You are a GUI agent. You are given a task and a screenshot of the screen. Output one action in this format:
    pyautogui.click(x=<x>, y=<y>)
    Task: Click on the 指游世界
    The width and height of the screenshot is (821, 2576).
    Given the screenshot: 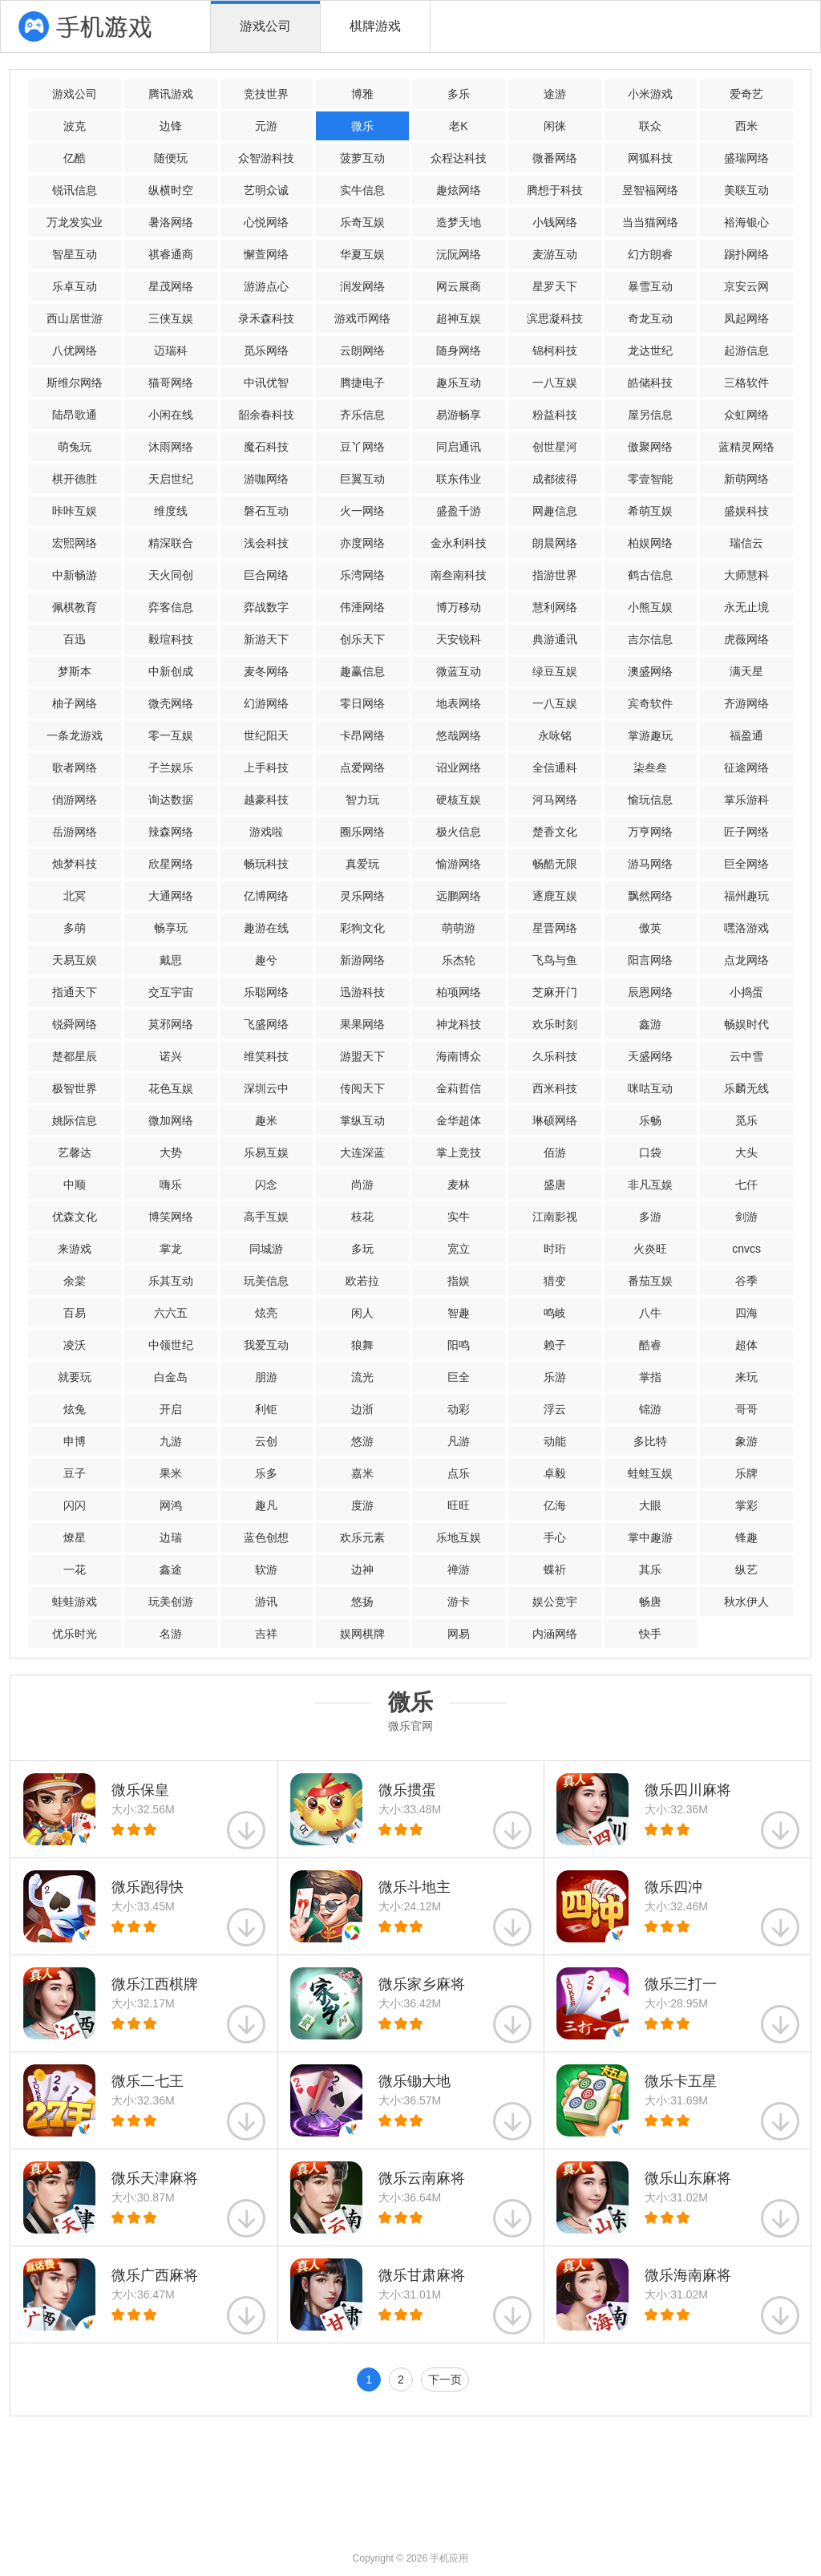 What is the action you would take?
    pyautogui.click(x=554, y=575)
    